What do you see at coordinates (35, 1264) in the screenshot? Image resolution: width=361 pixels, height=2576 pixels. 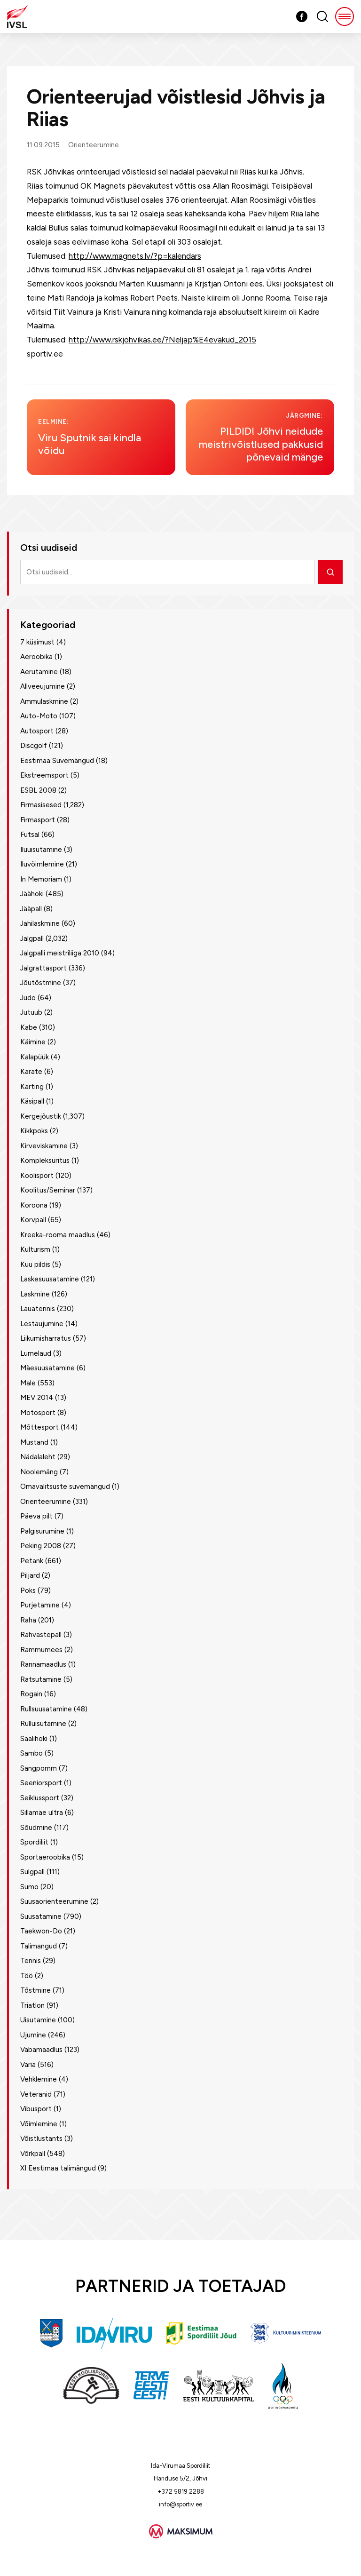 I see `Kuu pildis` at bounding box center [35, 1264].